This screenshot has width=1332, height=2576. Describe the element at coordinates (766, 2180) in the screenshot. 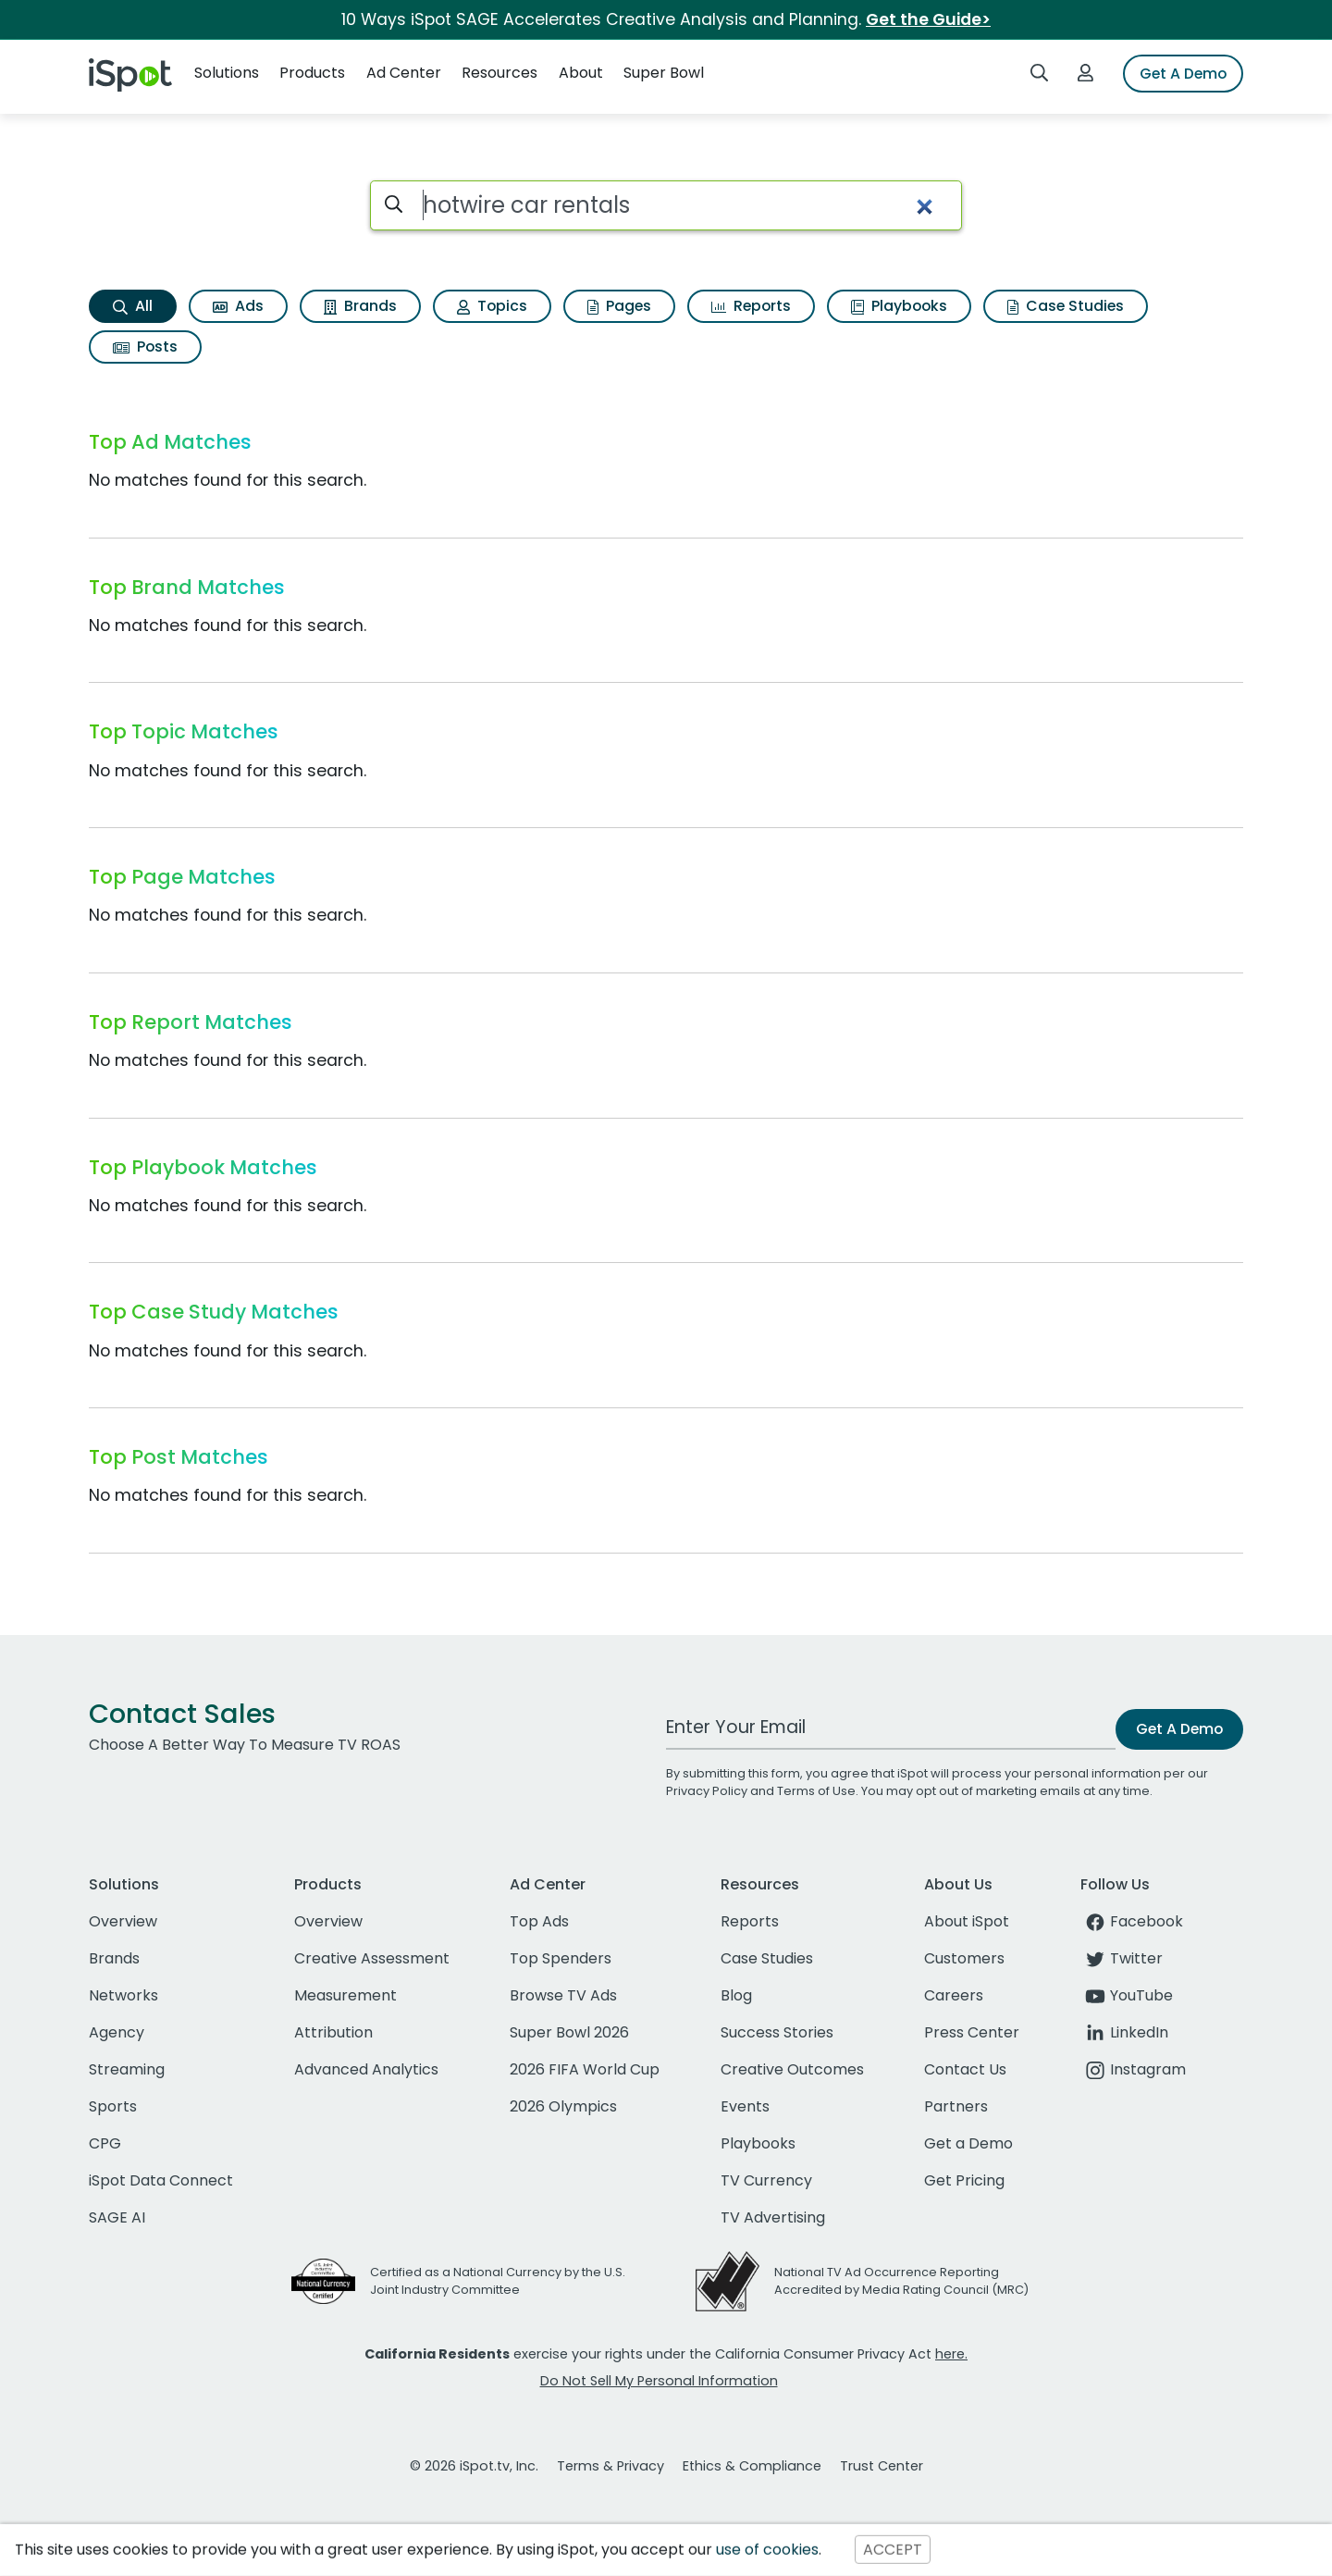

I see `TV Currency` at that location.